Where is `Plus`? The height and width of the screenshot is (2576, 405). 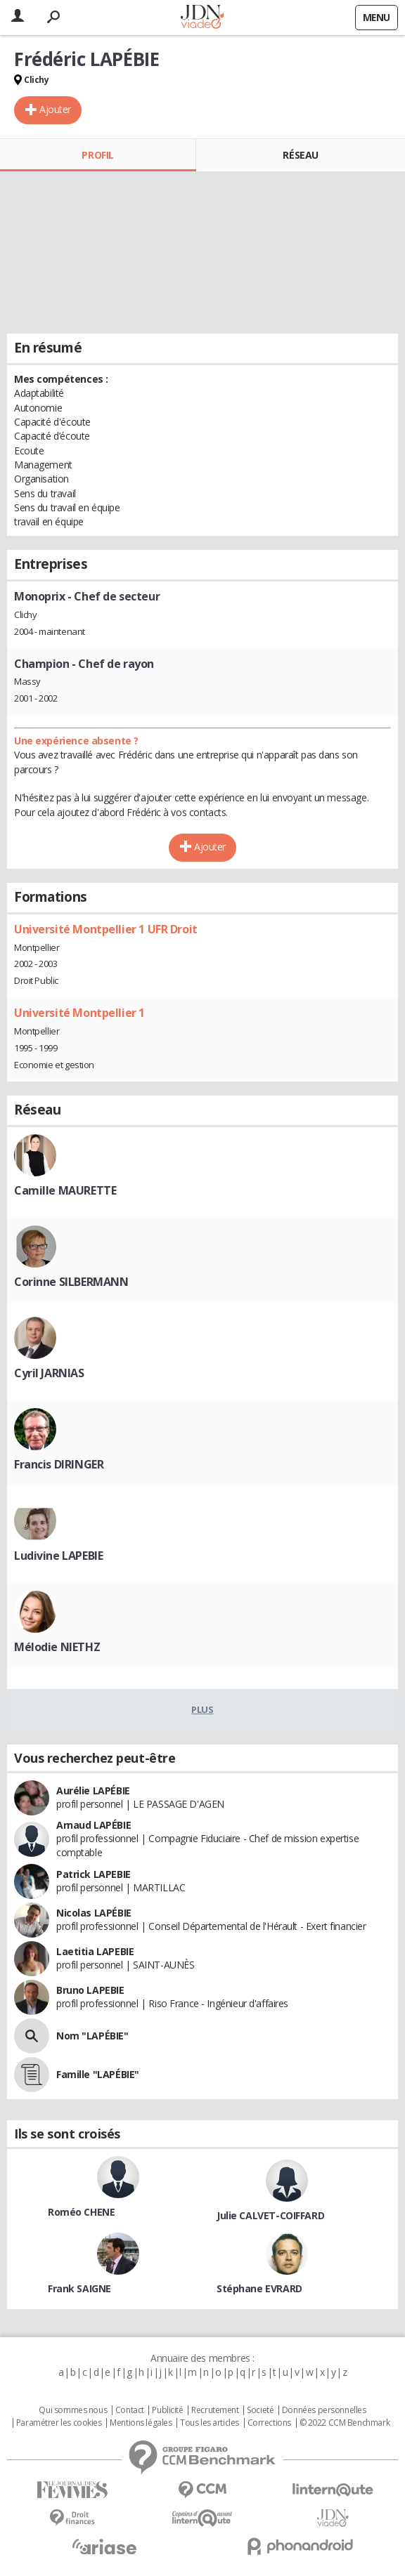 Plus is located at coordinates (202, 1709).